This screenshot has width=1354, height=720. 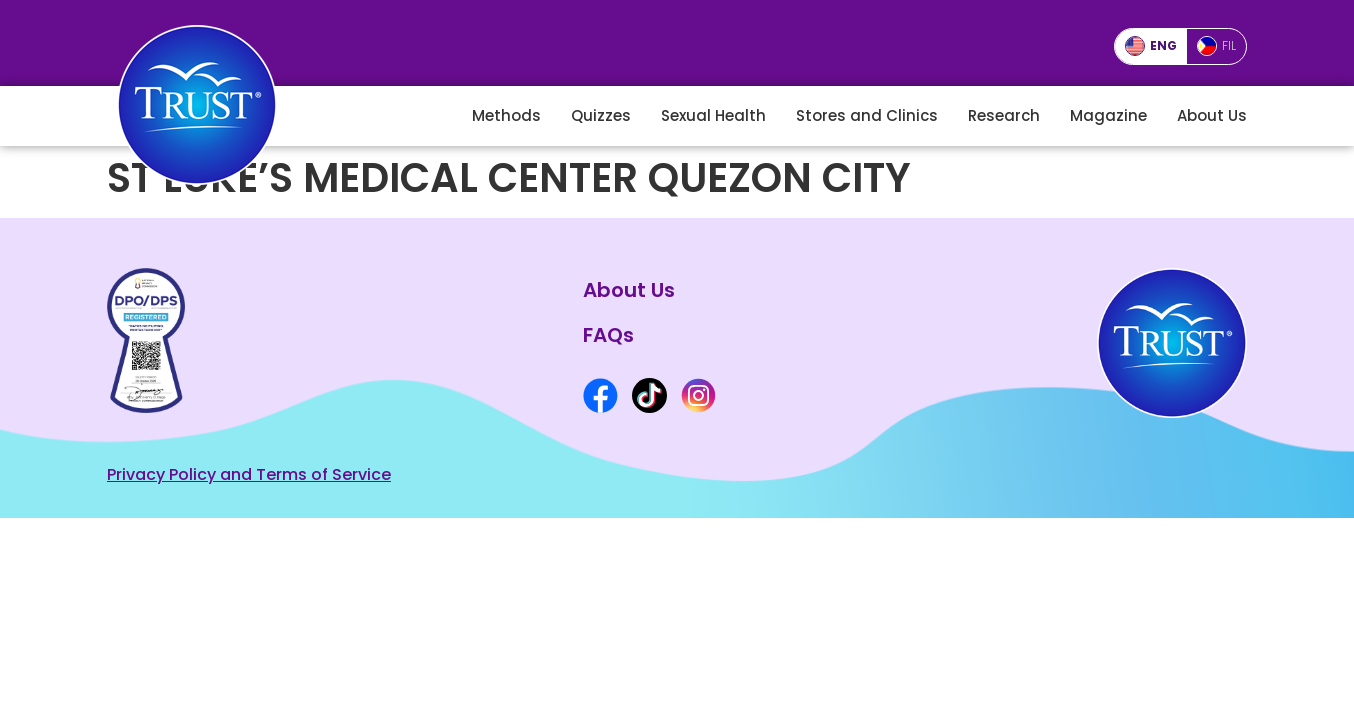 I want to click on Research, so click(x=1004, y=115).